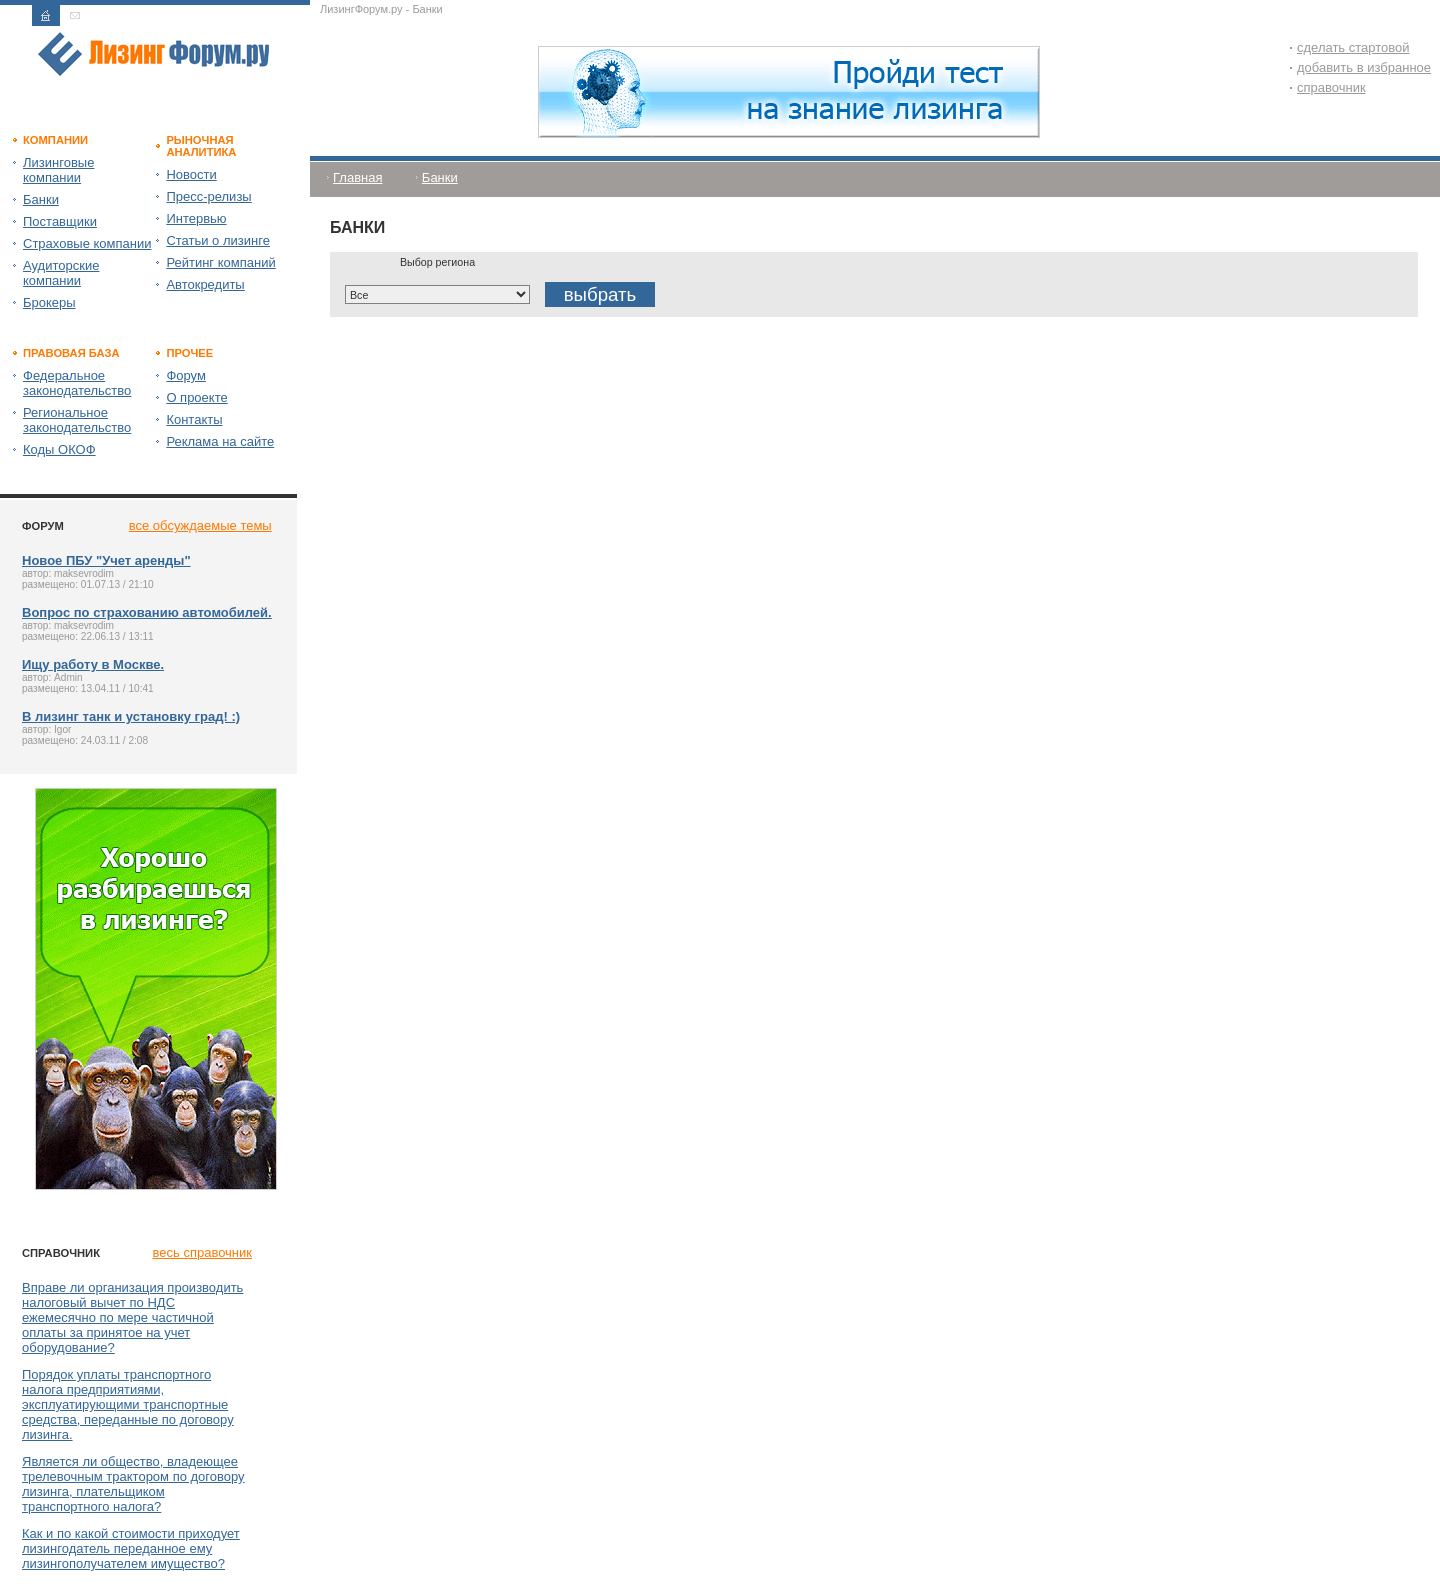 The height and width of the screenshot is (1596, 1440). Describe the element at coordinates (191, 174) in the screenshot. I see `Новости` at that location.